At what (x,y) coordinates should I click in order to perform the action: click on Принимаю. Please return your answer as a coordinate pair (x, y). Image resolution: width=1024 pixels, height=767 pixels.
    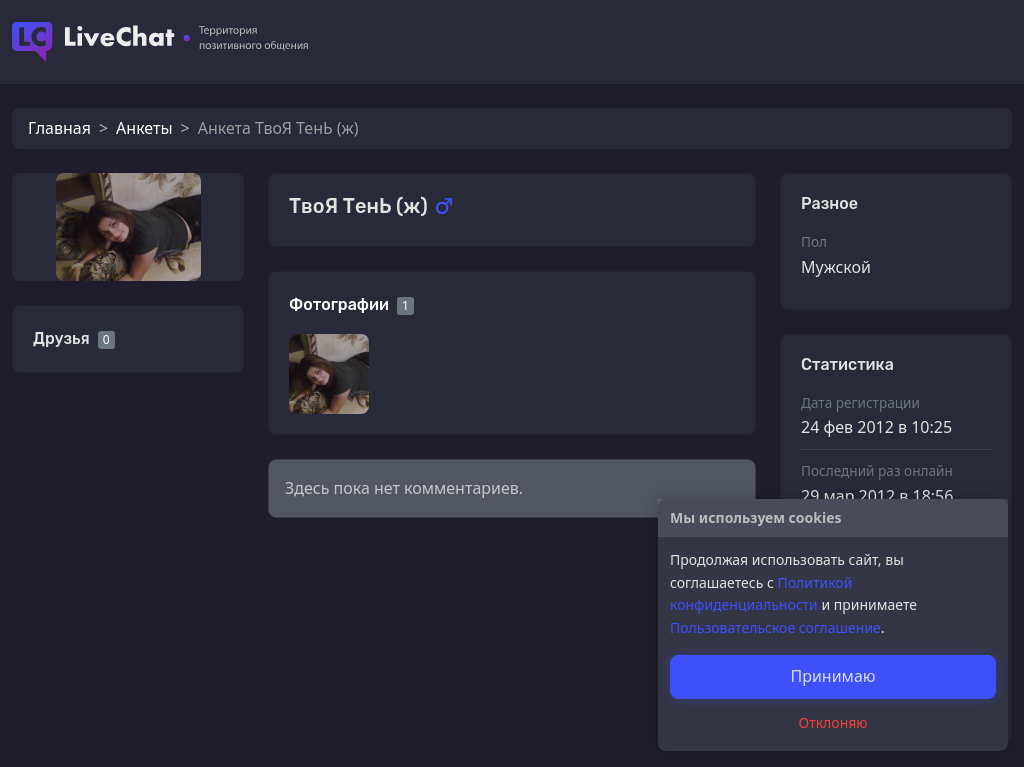
    Looking at the image, I should click on (832, 676).